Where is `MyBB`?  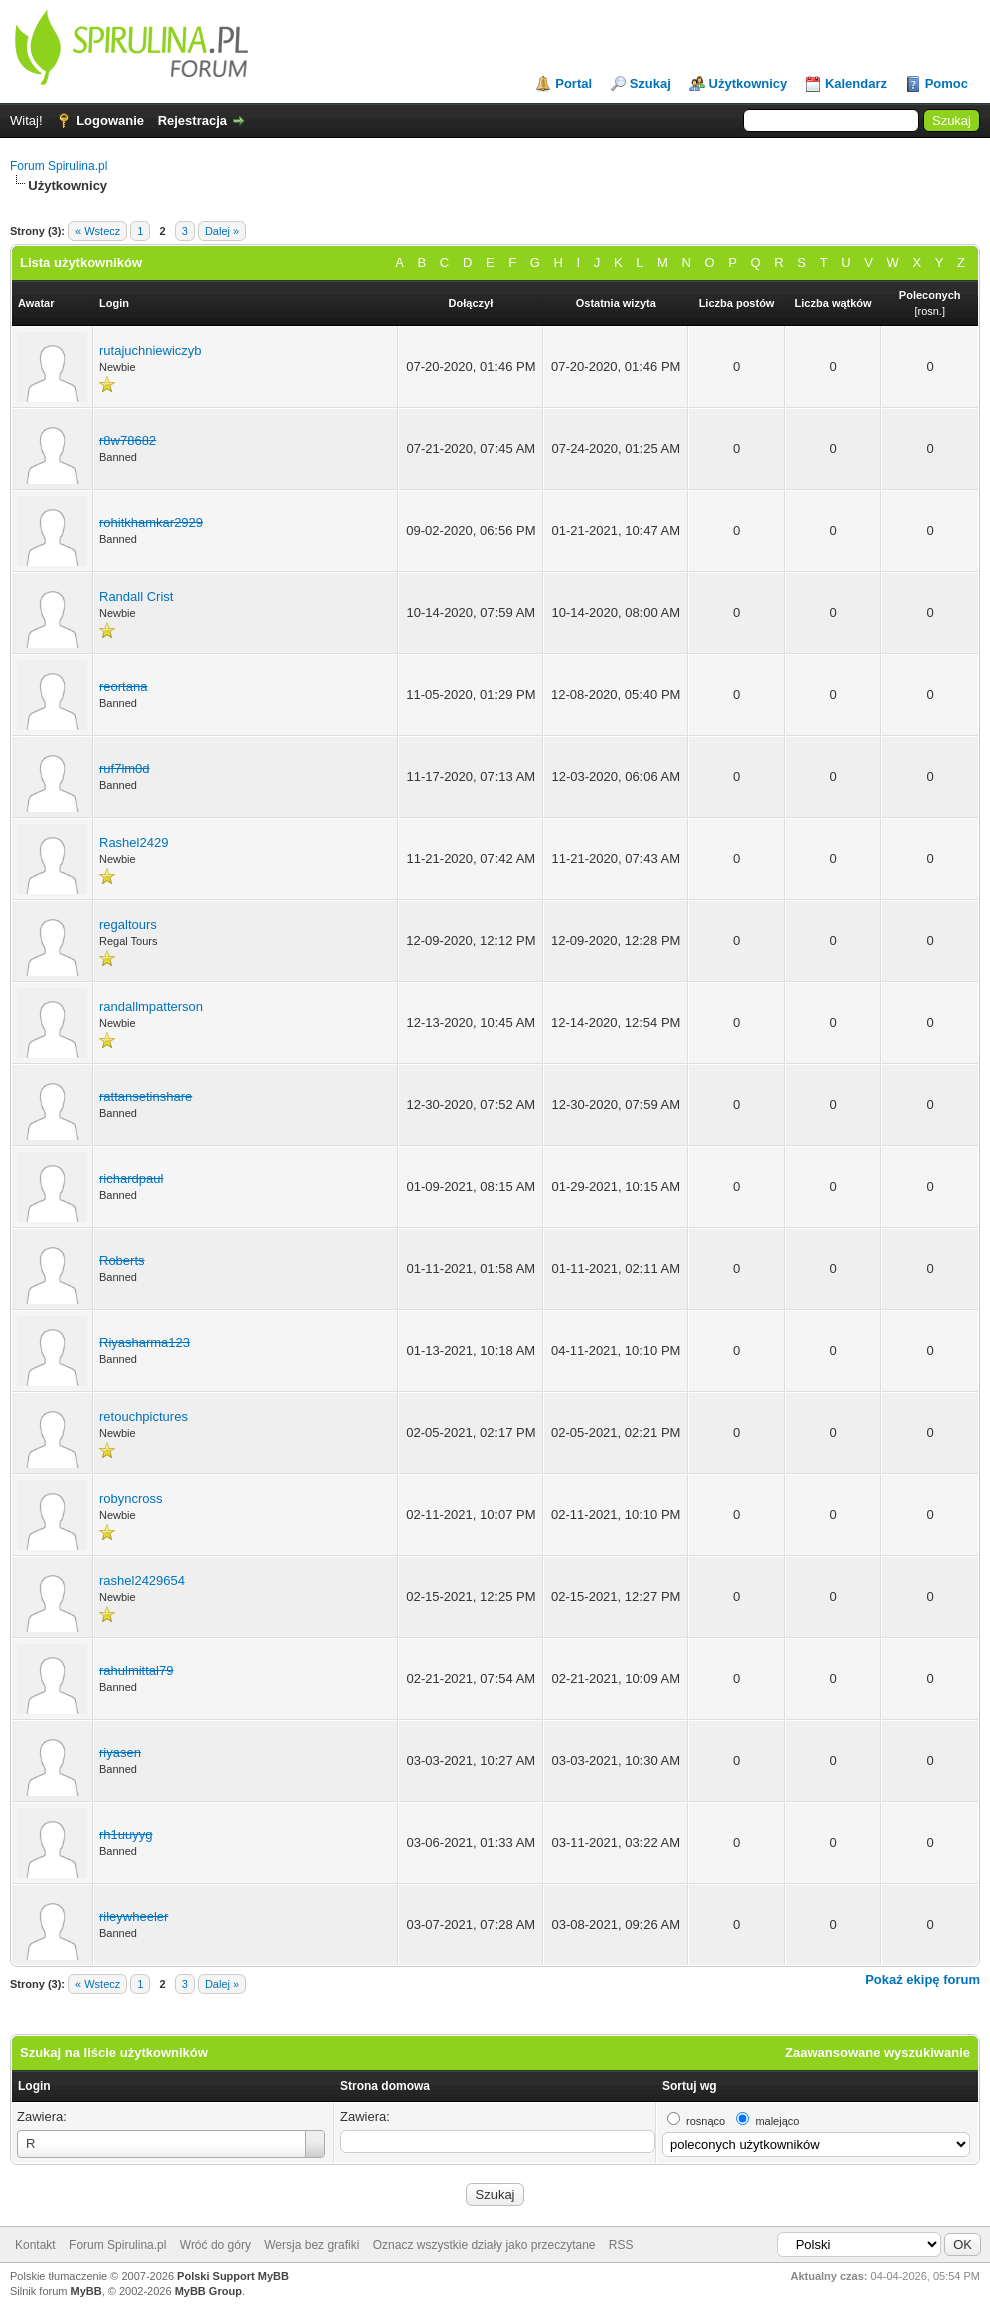 MyBB is located at coordinates (86, 2291).